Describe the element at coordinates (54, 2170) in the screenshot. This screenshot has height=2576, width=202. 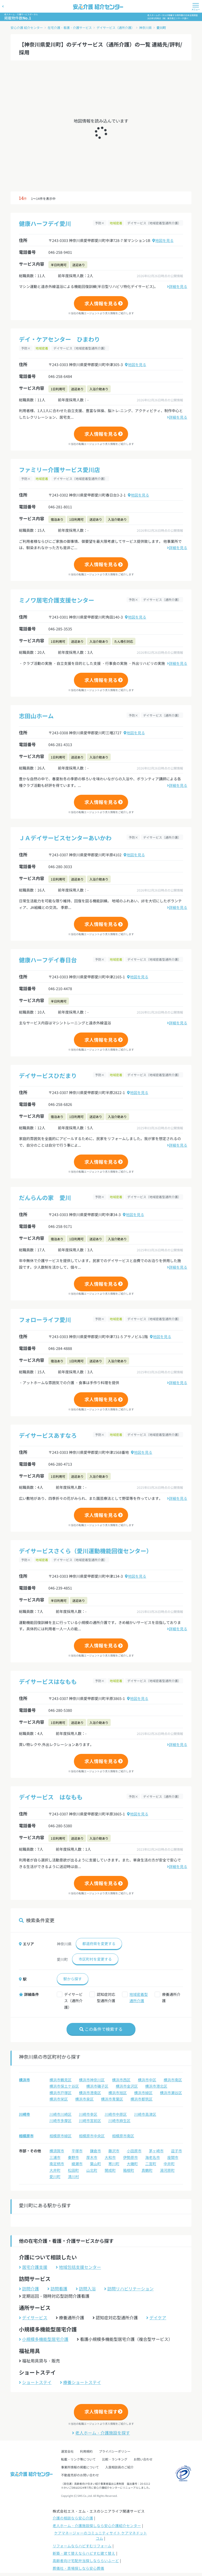
I see `大井町` at that location.